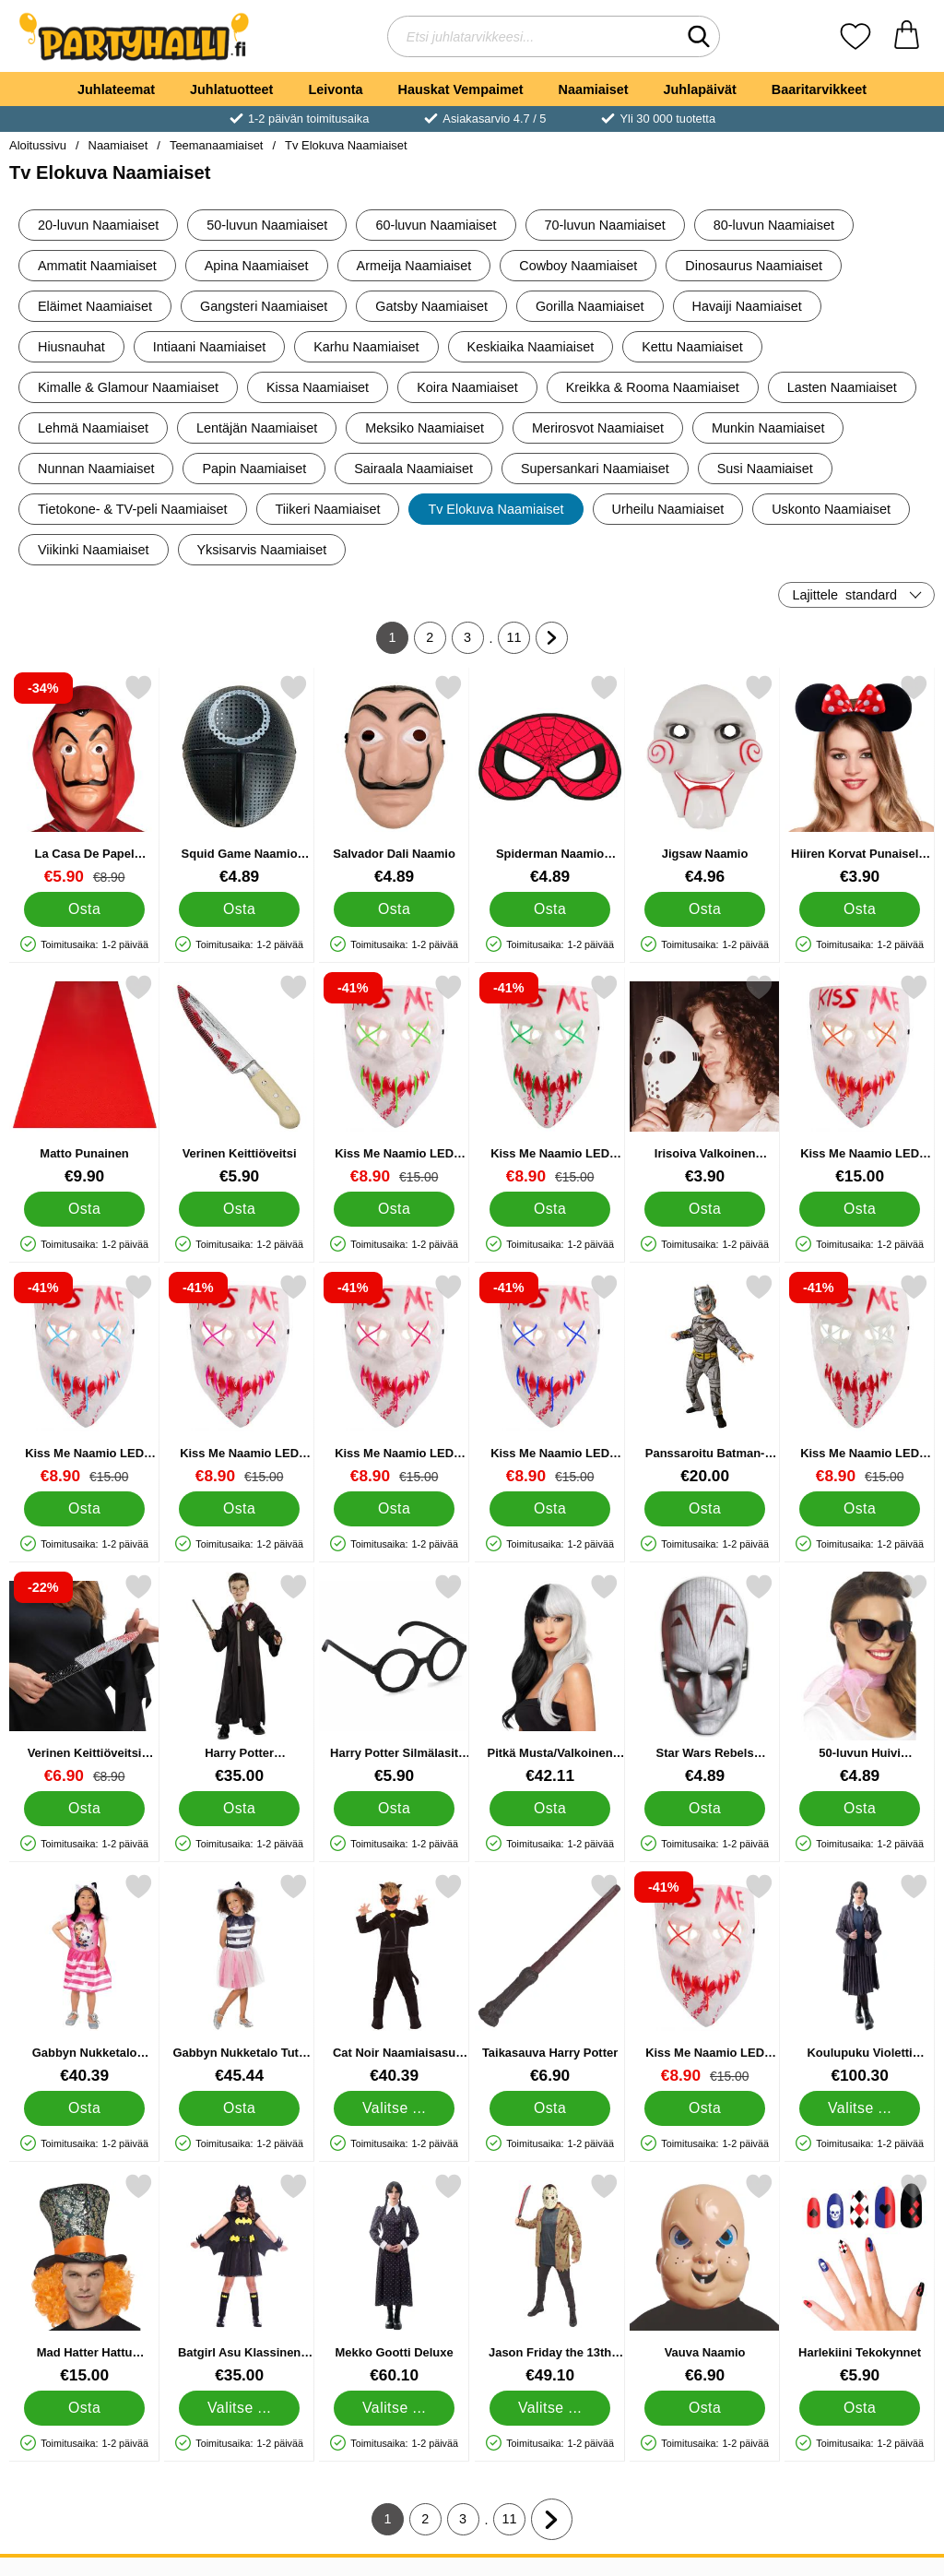 This screenshot has width=944, height=2576. I want to click on [Ostoskori 0 tuotteet], so click(907, 36).